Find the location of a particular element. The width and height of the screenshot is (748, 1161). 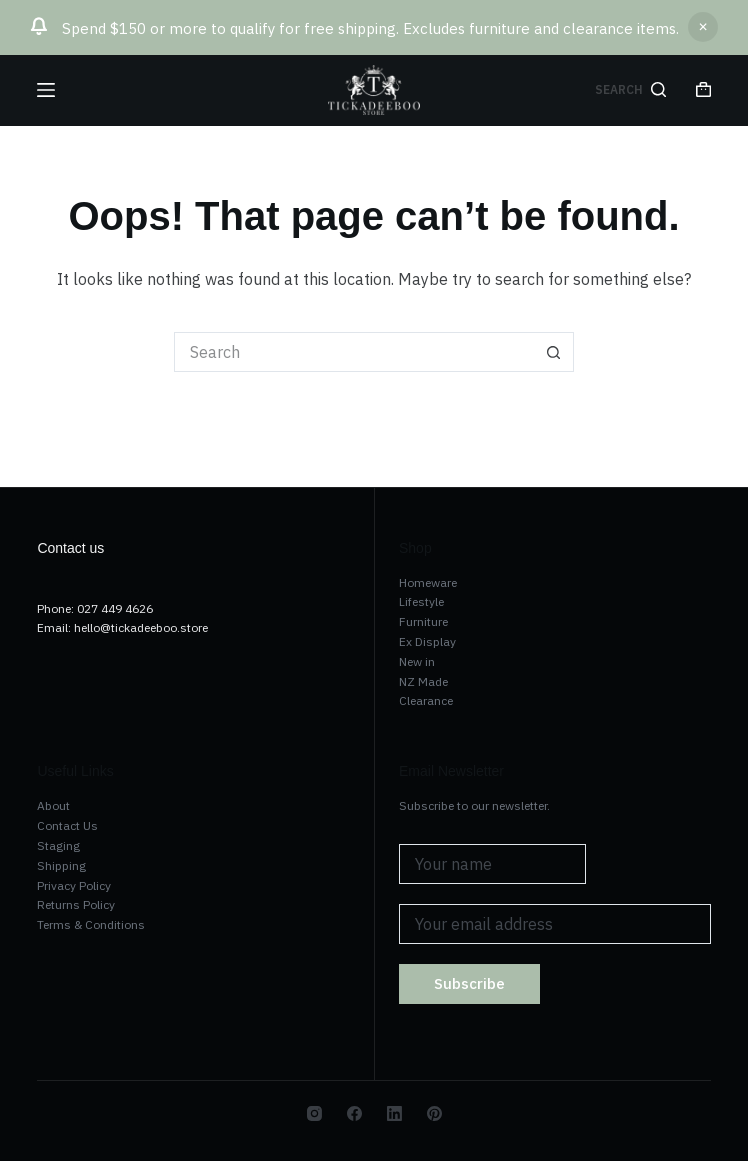

Staging is located at coordinates (58, 845).